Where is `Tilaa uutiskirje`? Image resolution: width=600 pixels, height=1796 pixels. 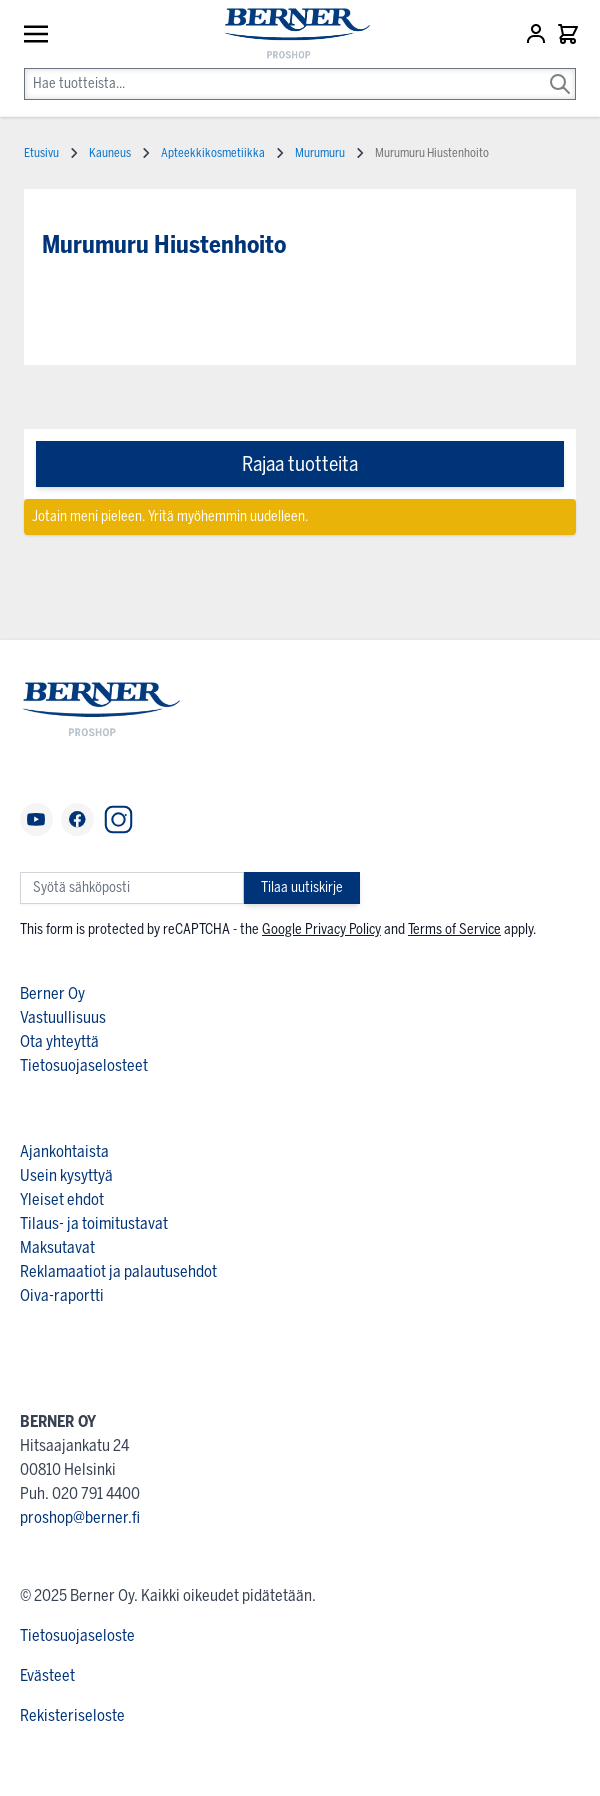 Tilaa uutiskirje is located at coordinates (302, 887).